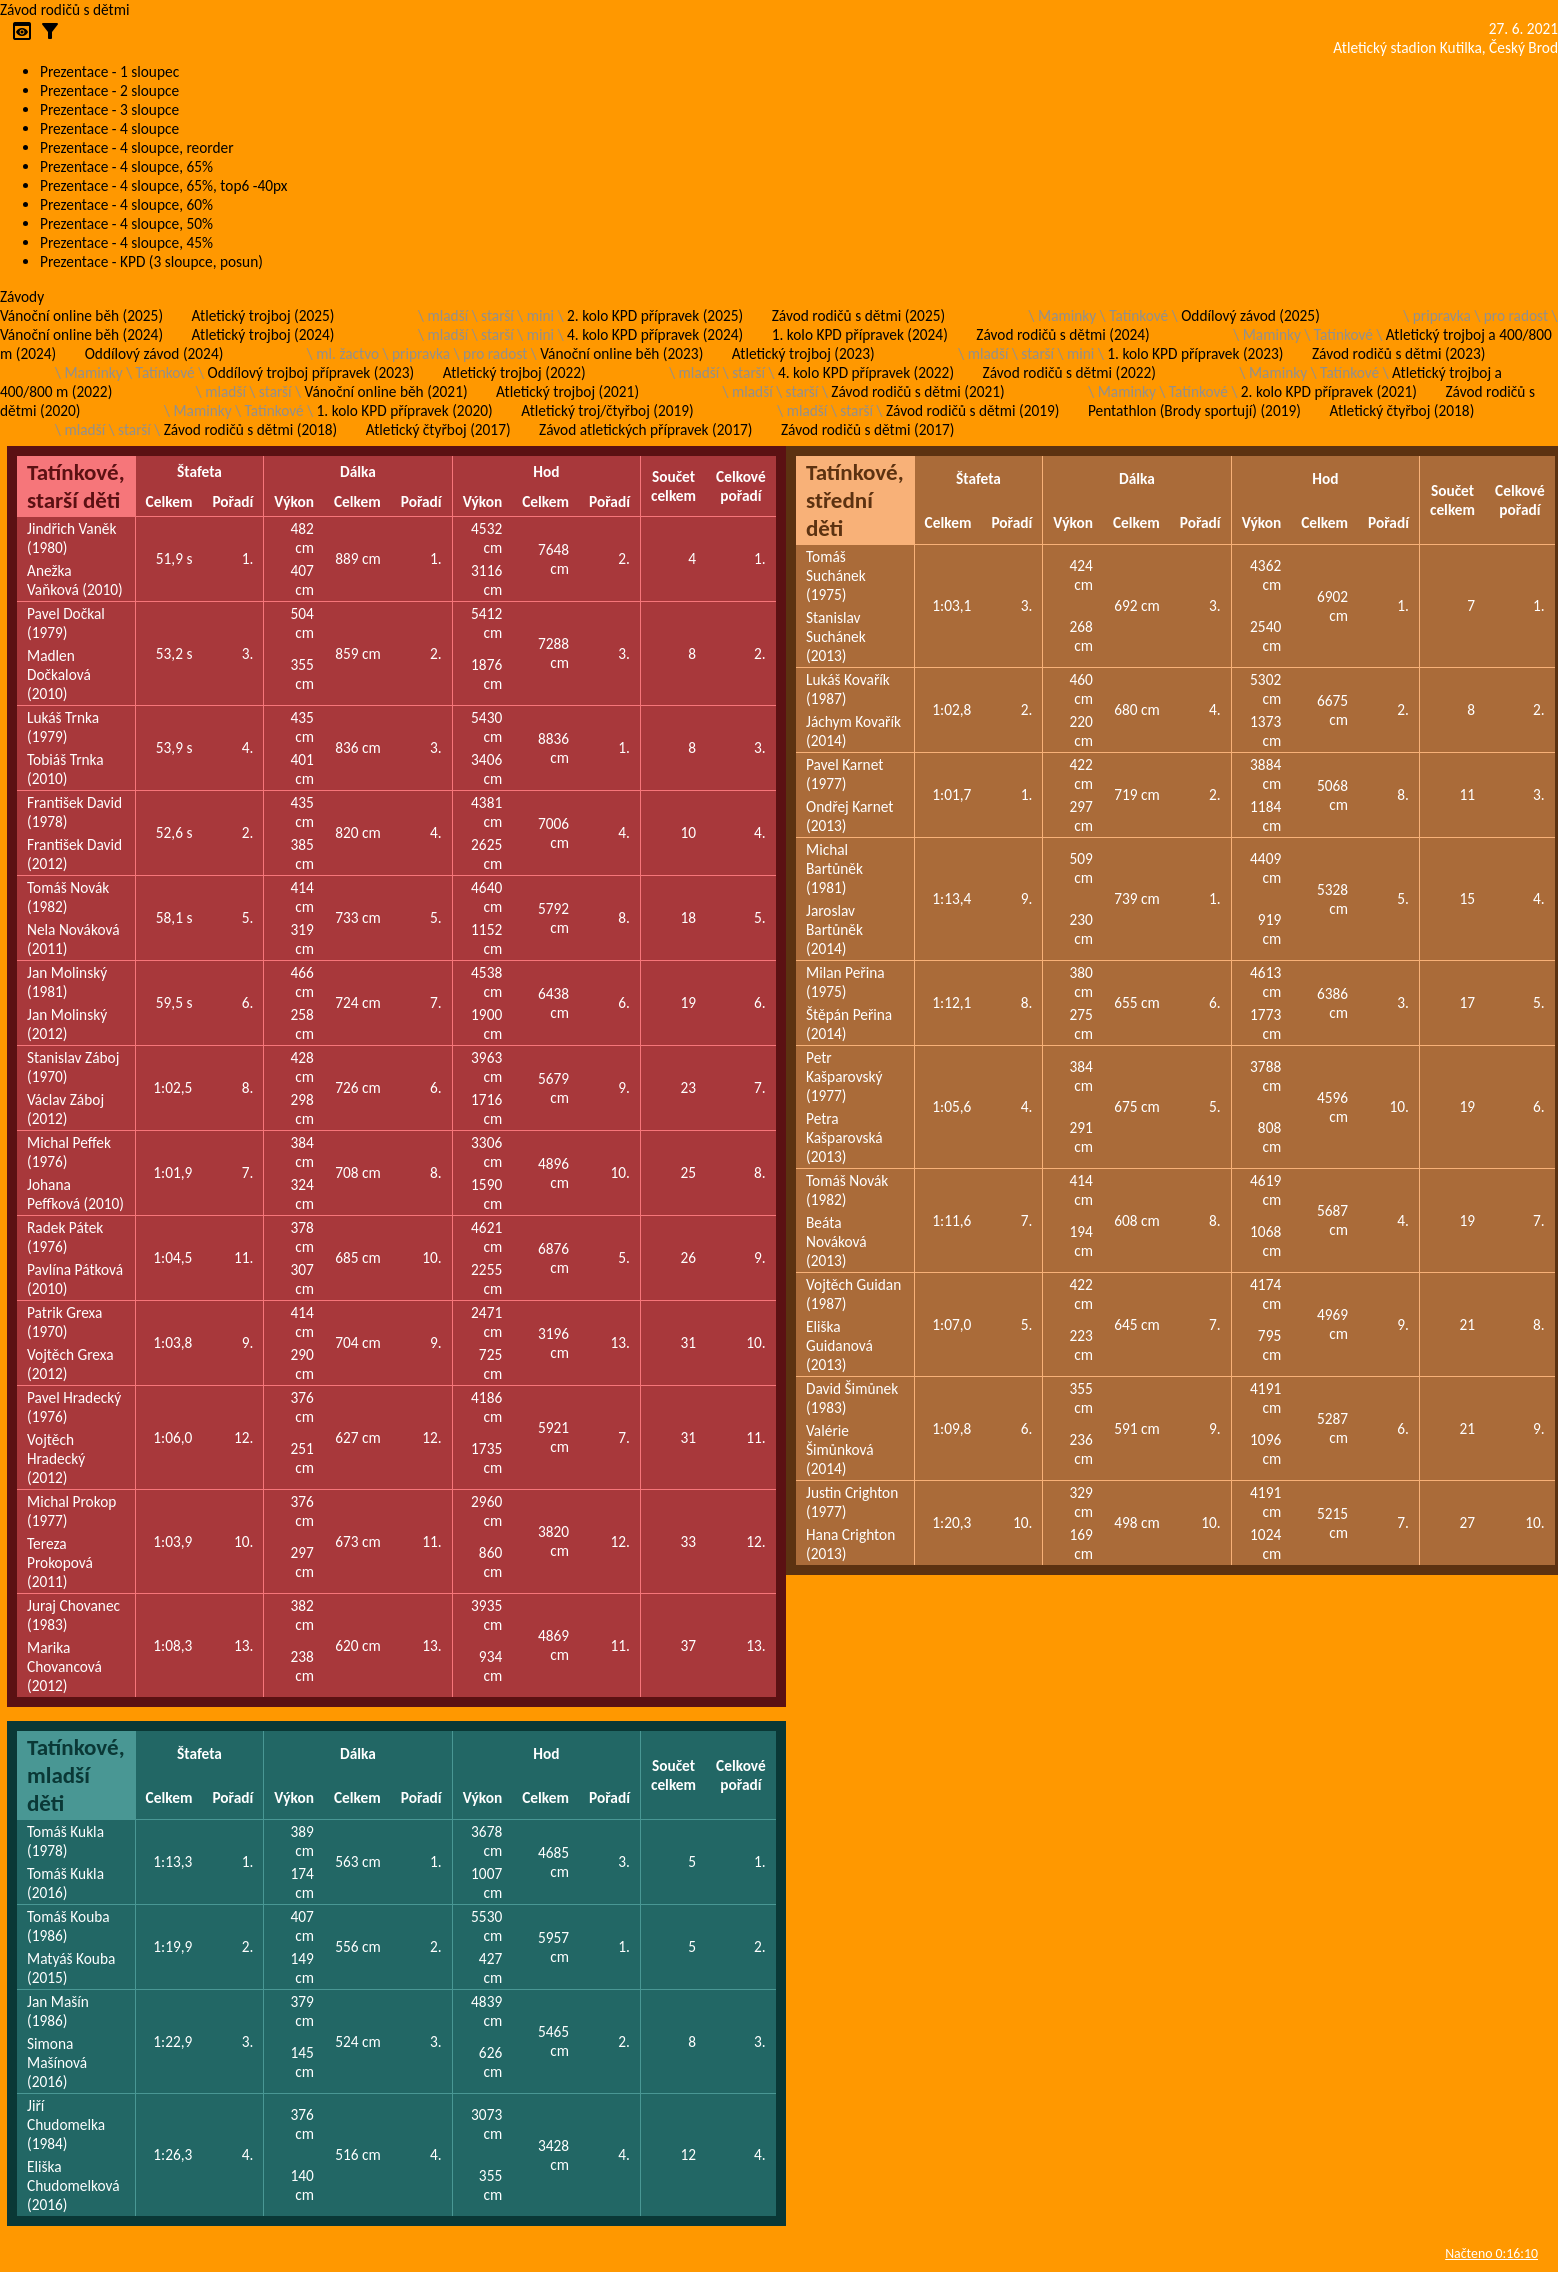 The height and width of the screenshot is (2272, 1558). I want to click on Tatínkové, starší děti, so click(76, 486).